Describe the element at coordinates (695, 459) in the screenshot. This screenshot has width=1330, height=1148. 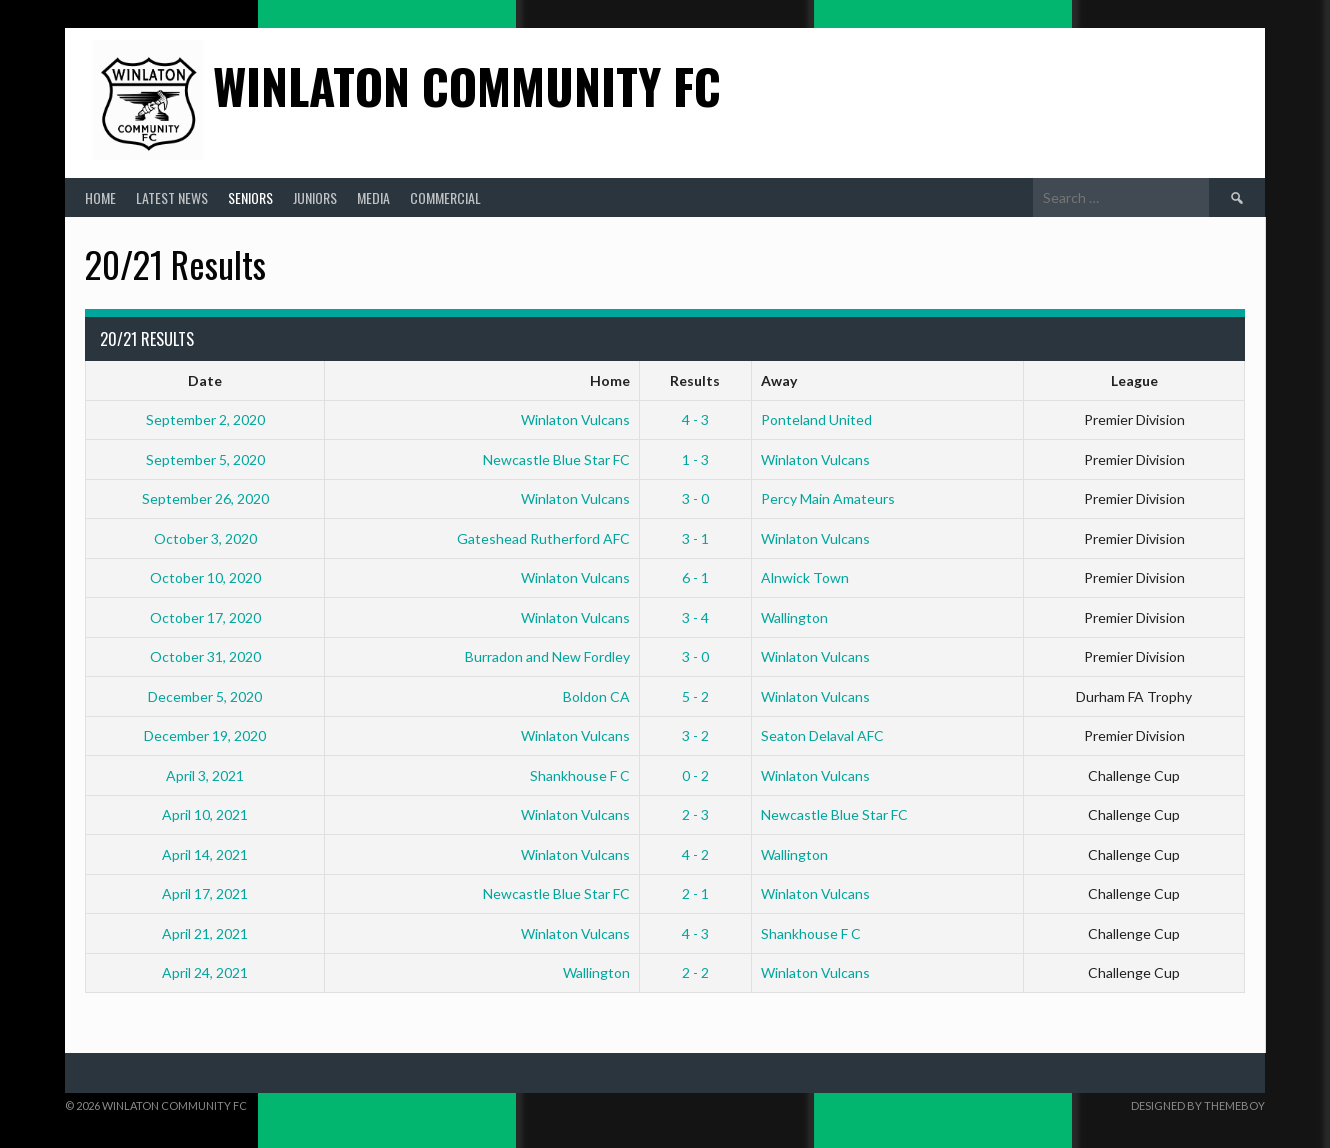
I see `1 - 3` at that location.